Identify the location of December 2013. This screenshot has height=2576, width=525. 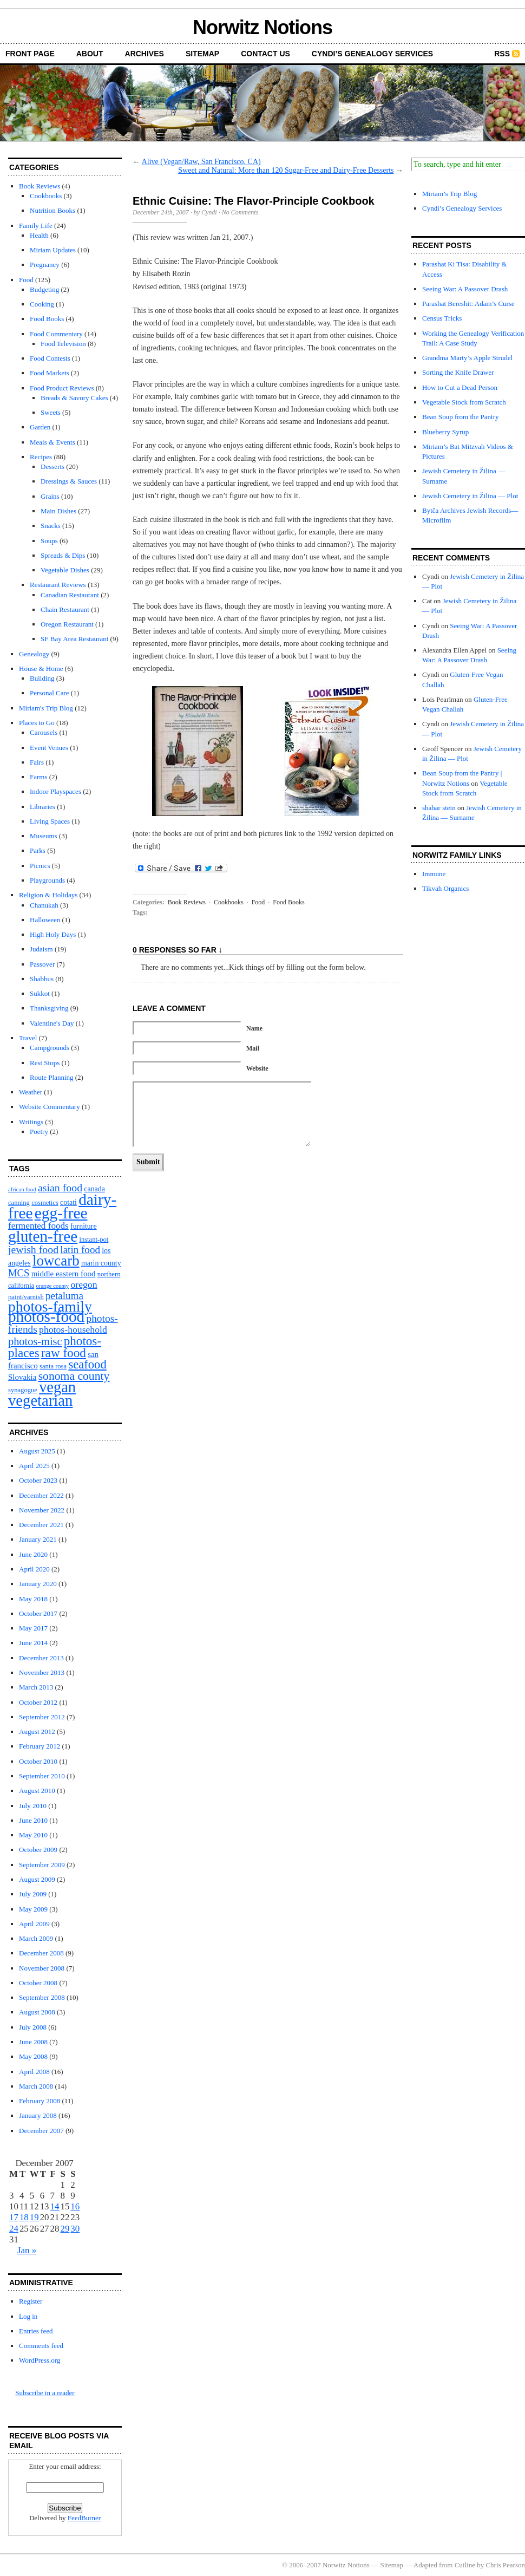
(41, 1658).